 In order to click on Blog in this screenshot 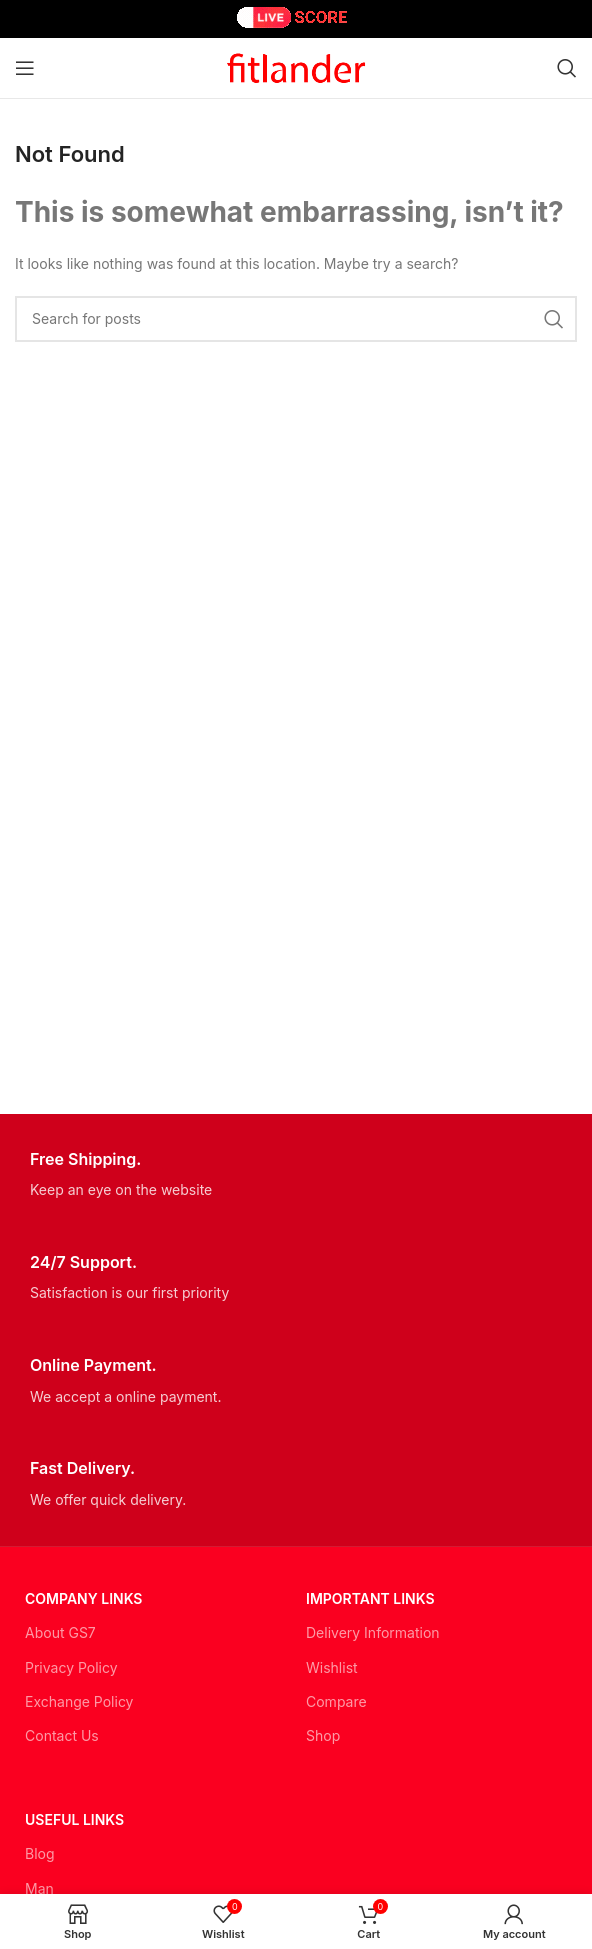, I will do `click(40, 1853)`.